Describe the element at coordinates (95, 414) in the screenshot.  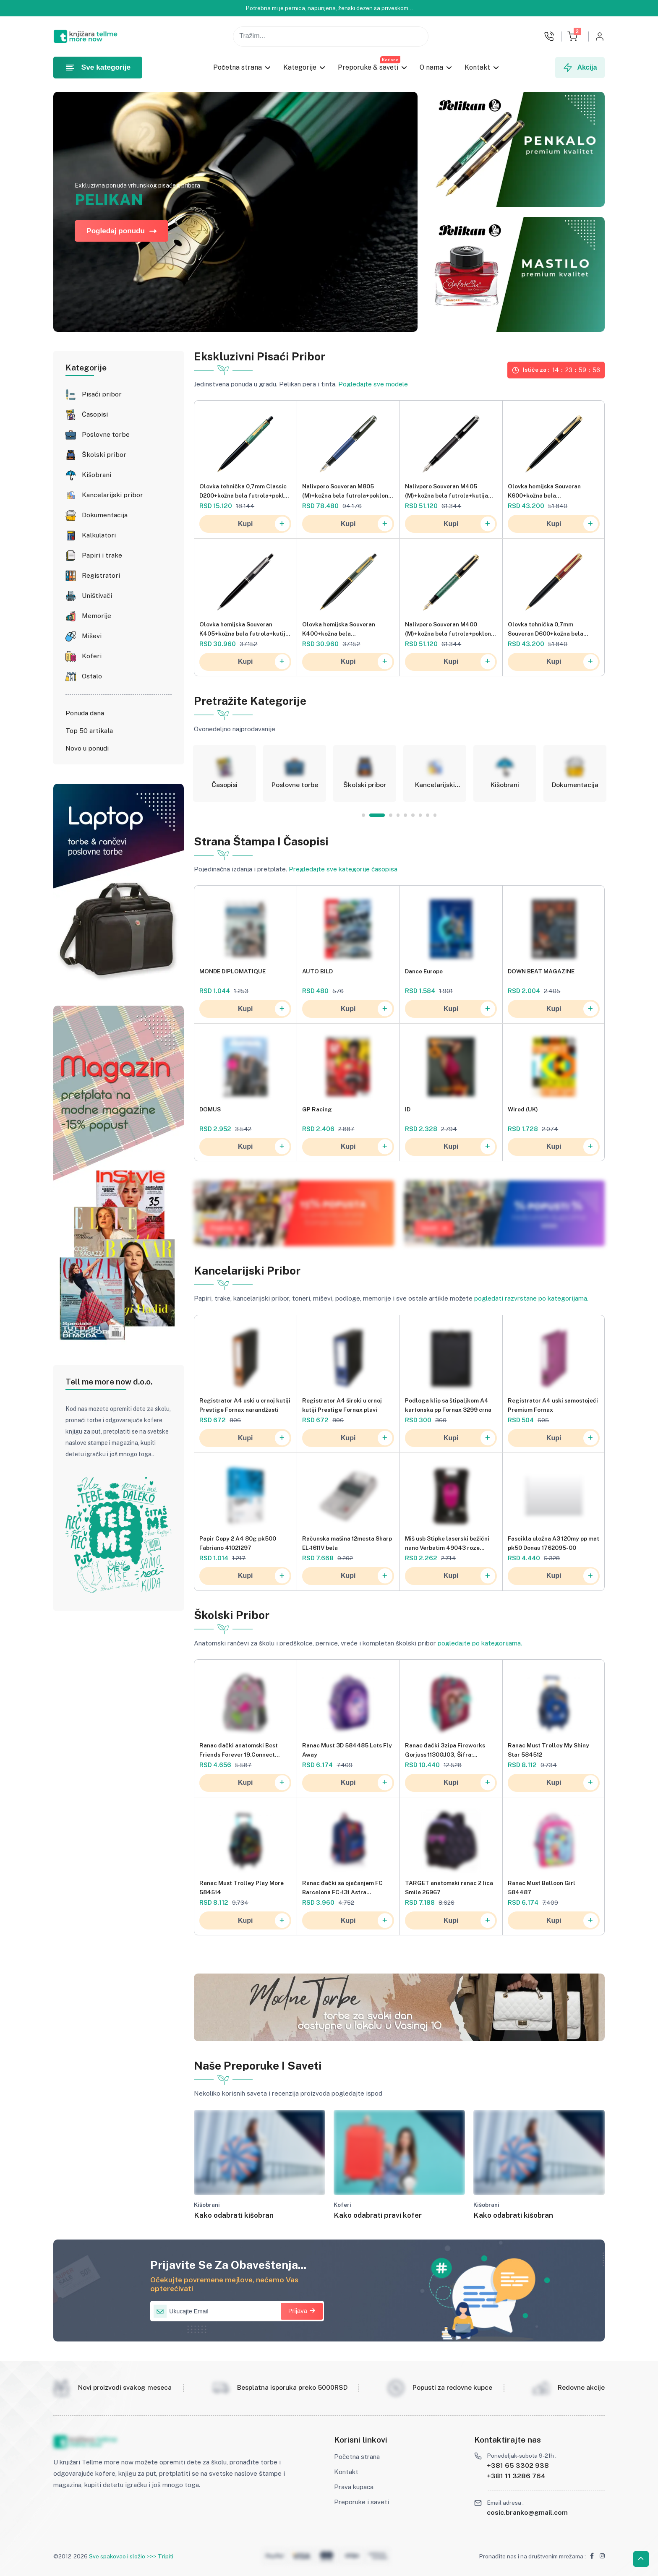
I see `Časopisi` at that location.